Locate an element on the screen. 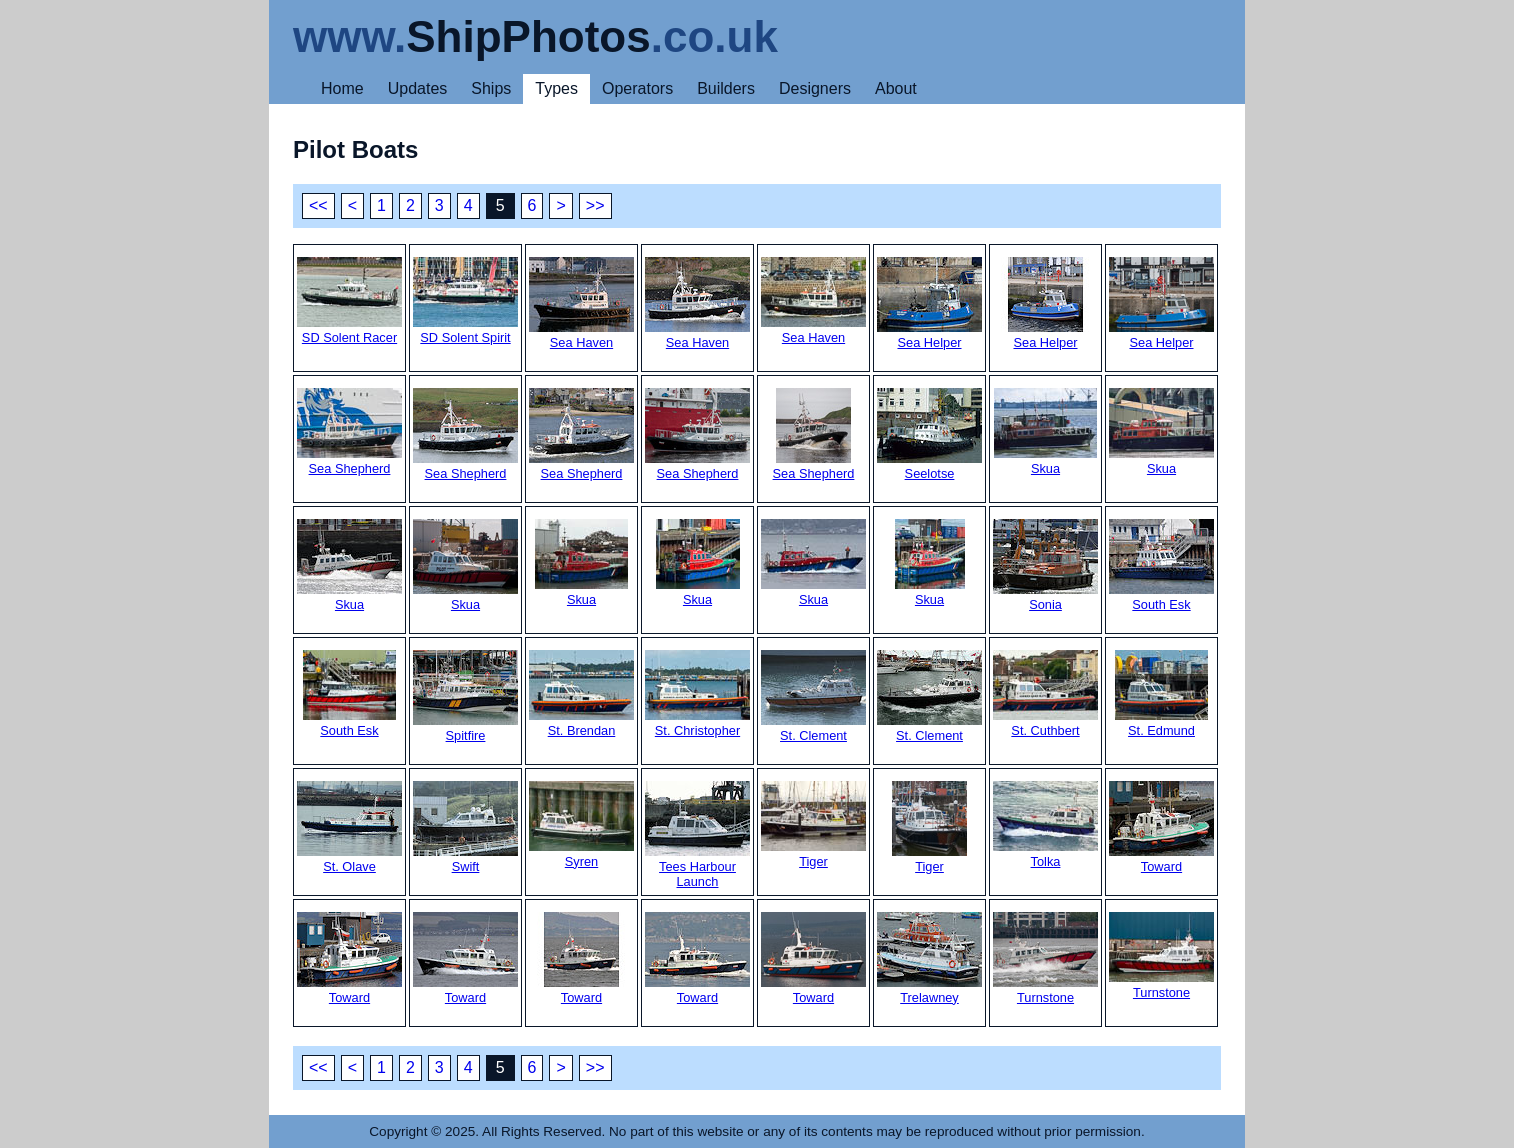  South Esk is located at coordinates (1161, 565).